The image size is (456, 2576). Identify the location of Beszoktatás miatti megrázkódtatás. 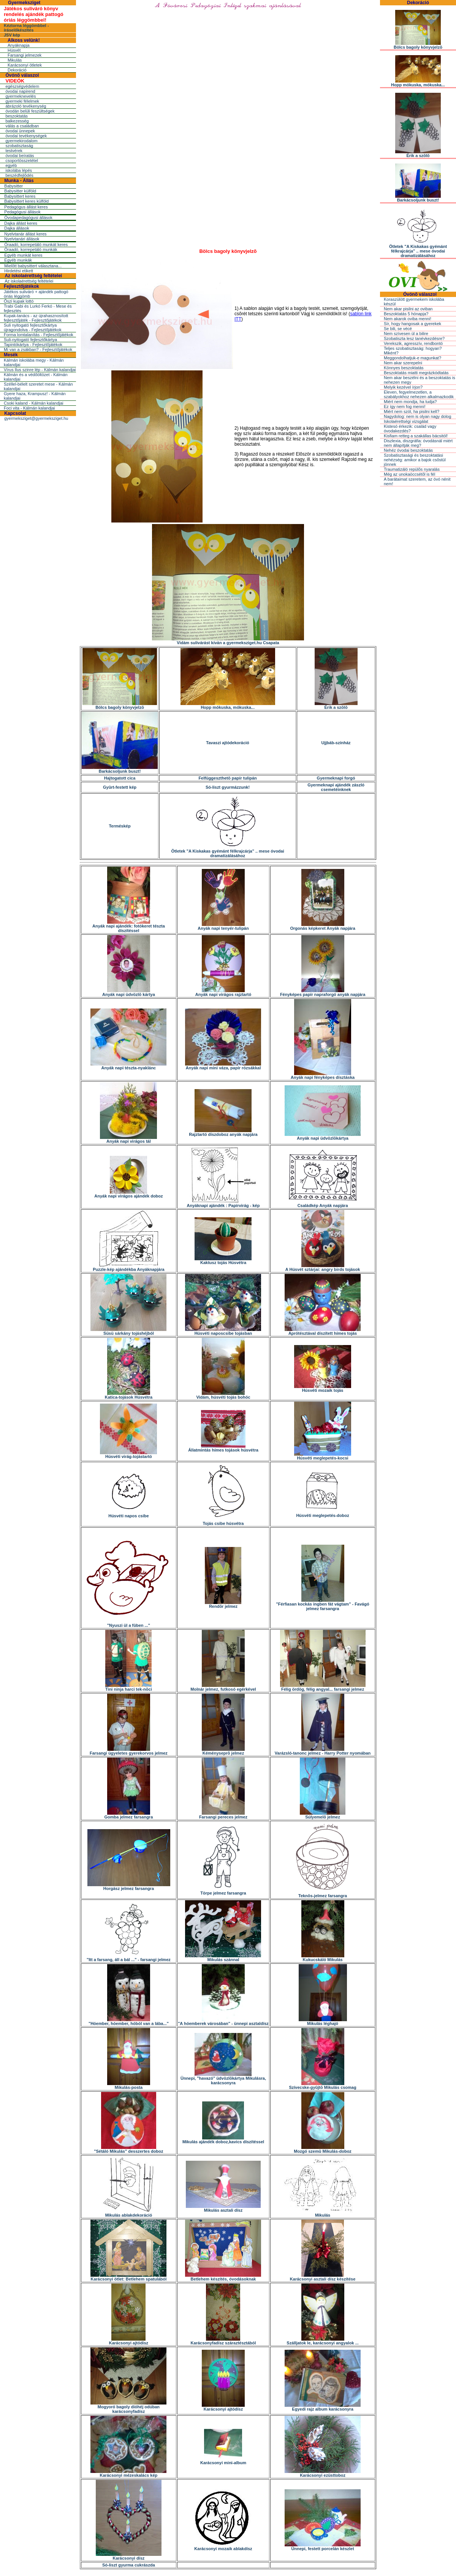
(416, 372).